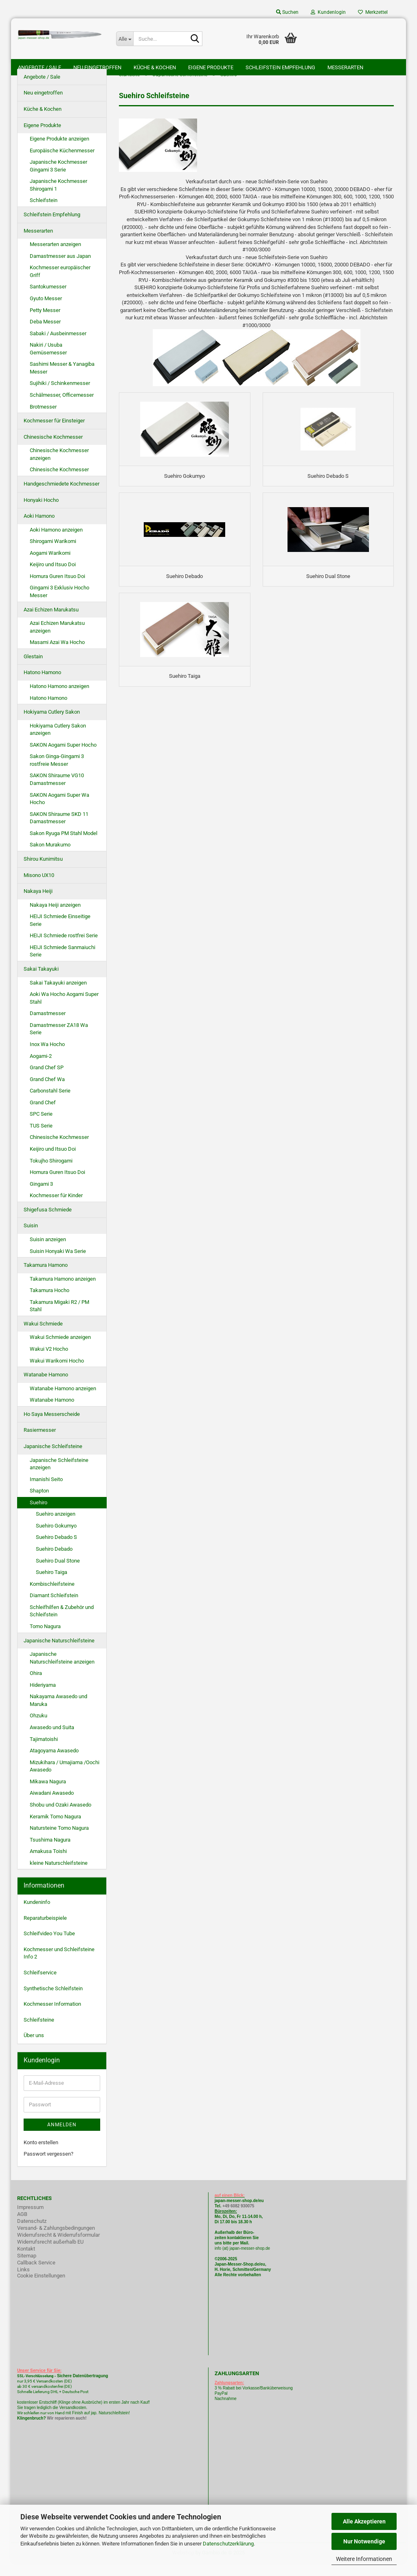 Image resolution: width=417 pixels, height=2576 pixels. I want to click on Eigene Produkte, so click(210, 67).